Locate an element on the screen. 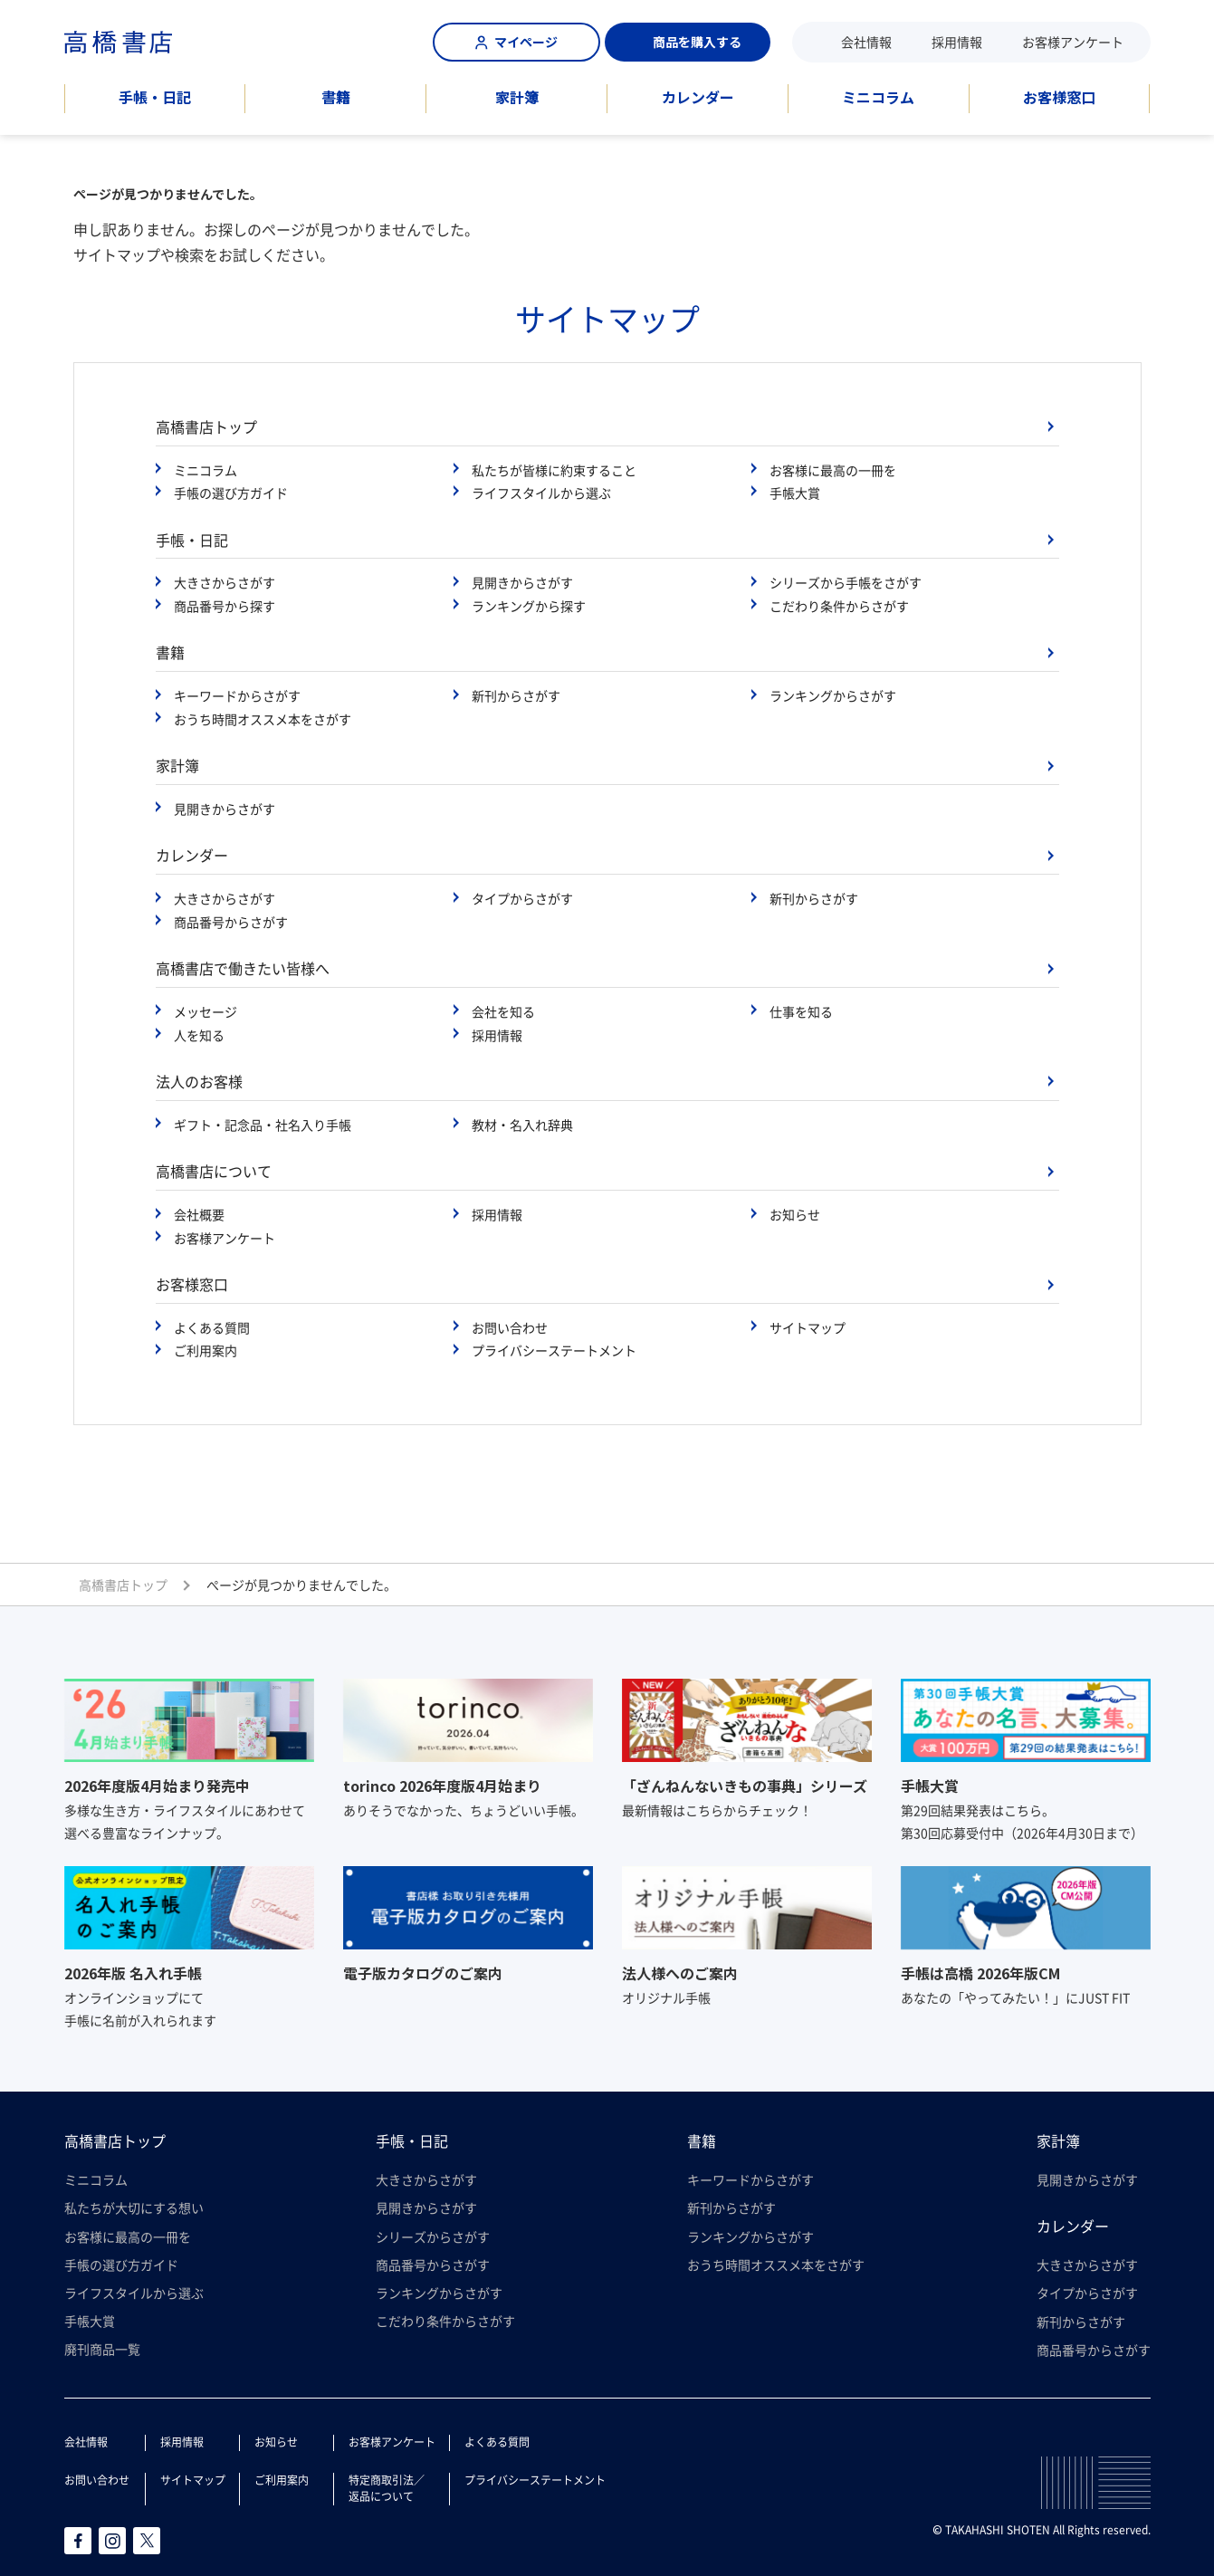 The height and width of the screenshot is (2576, 1214). お客様窓口 is located at coordinates (1059, 97).